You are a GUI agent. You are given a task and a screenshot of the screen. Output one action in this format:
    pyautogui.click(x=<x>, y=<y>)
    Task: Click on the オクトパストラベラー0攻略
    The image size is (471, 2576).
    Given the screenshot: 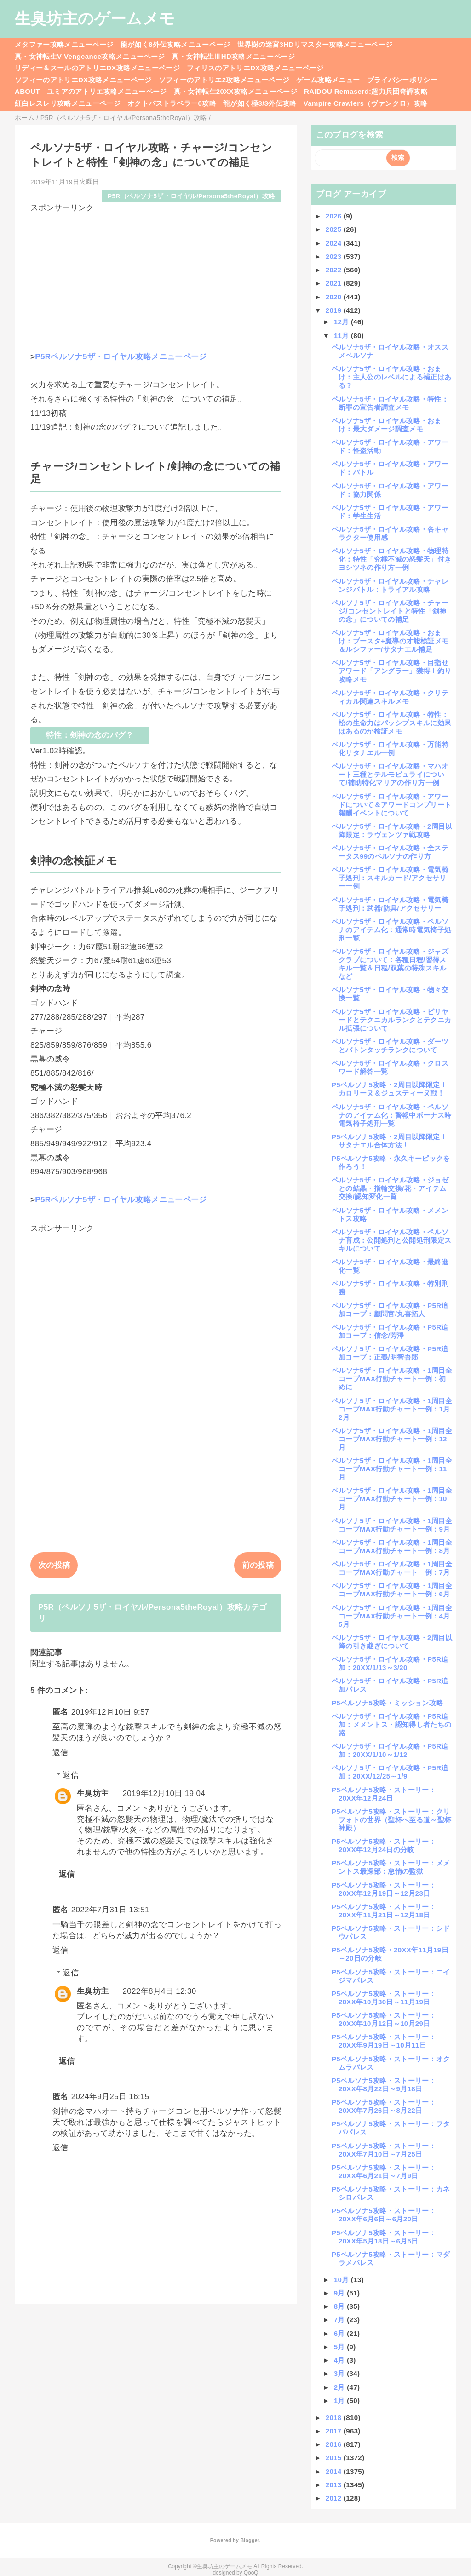 What is the action you would take?
    pyautogui.click(x=171, y=103)
    